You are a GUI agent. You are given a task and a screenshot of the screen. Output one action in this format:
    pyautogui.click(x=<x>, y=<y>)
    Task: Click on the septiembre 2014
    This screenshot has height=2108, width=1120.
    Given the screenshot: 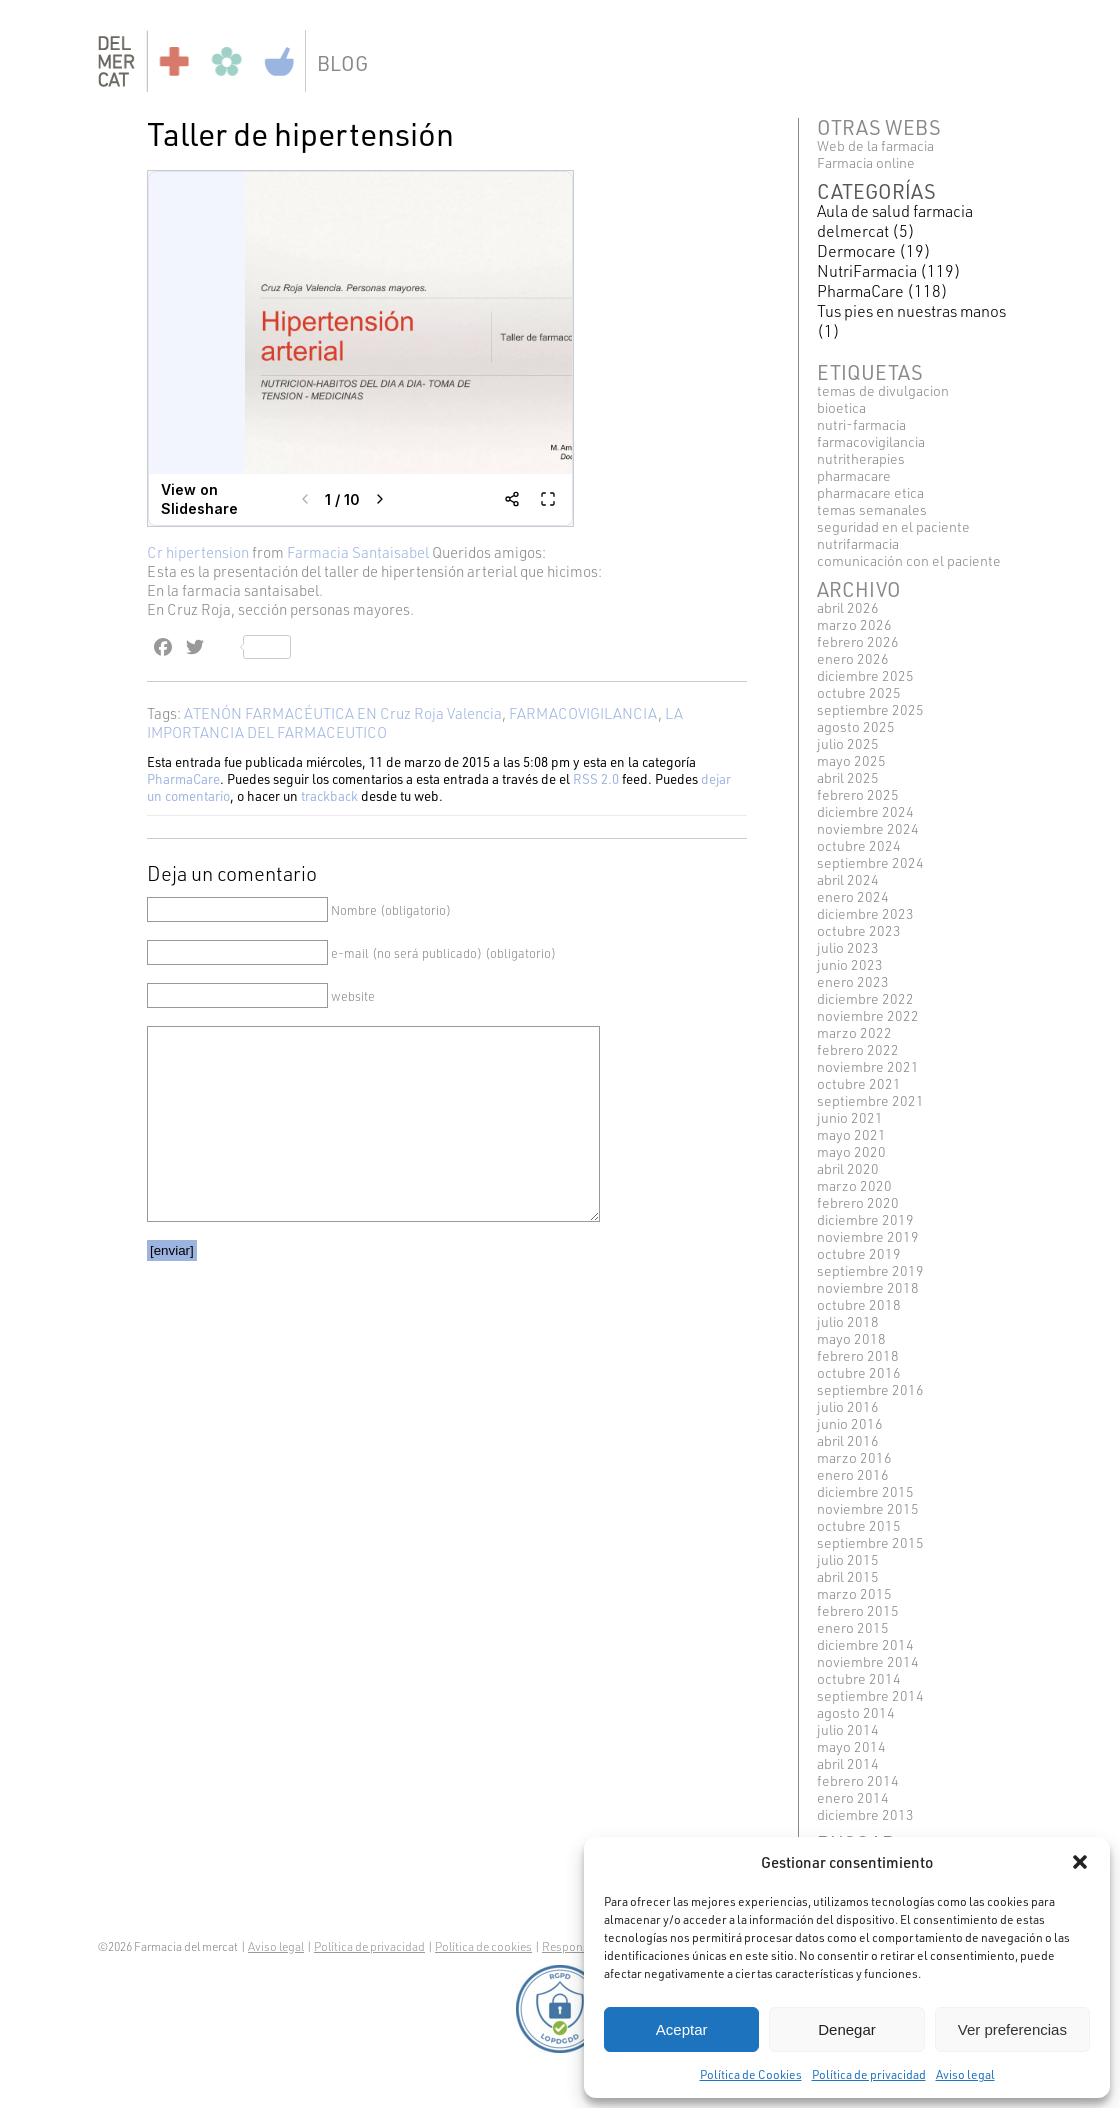 What is the action you would take?
    pyautogui.click(x=870, y=1695)
    